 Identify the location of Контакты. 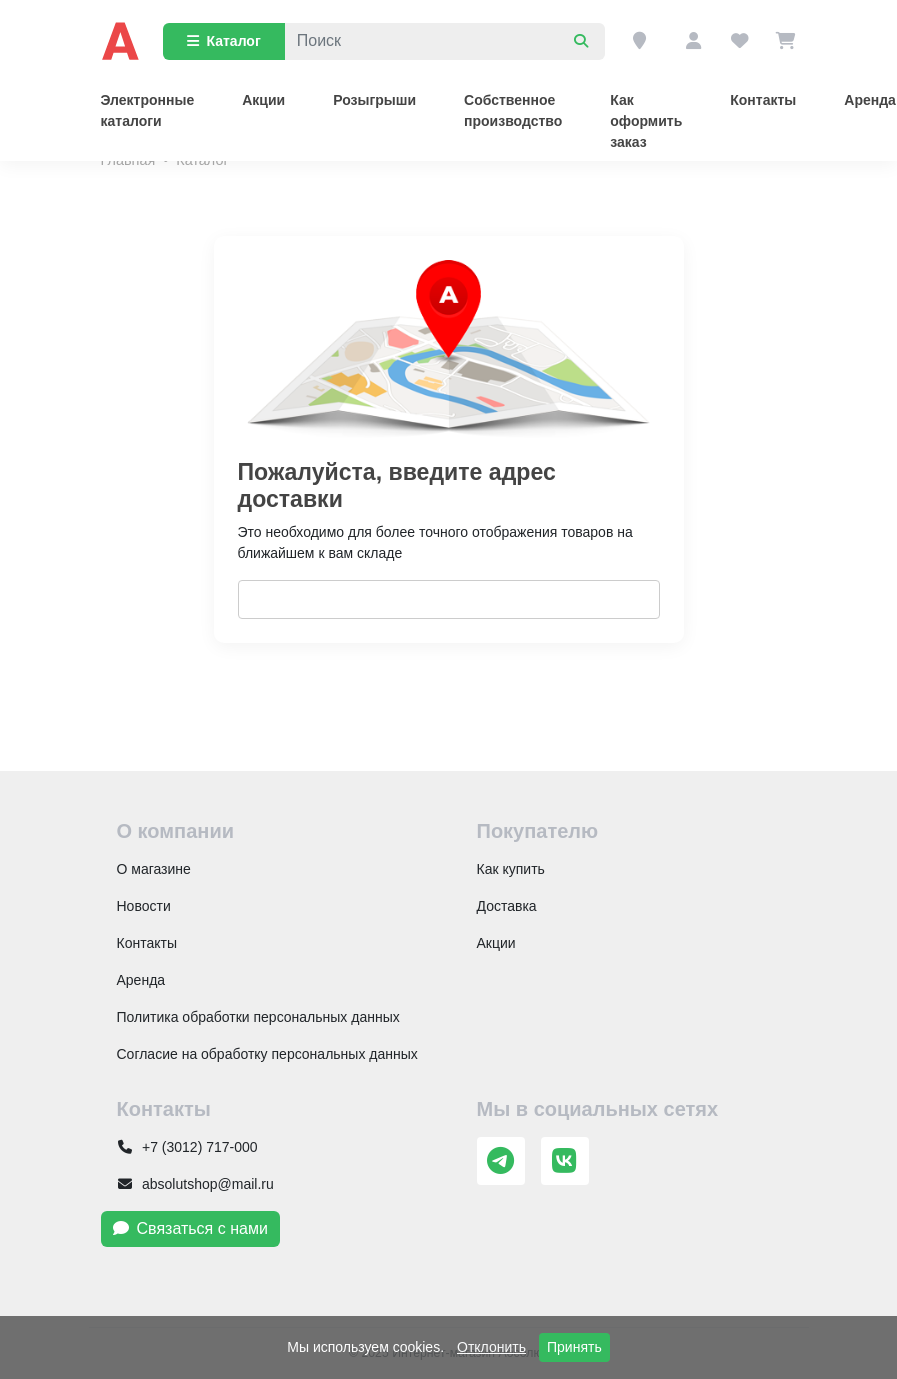
(763, 100).